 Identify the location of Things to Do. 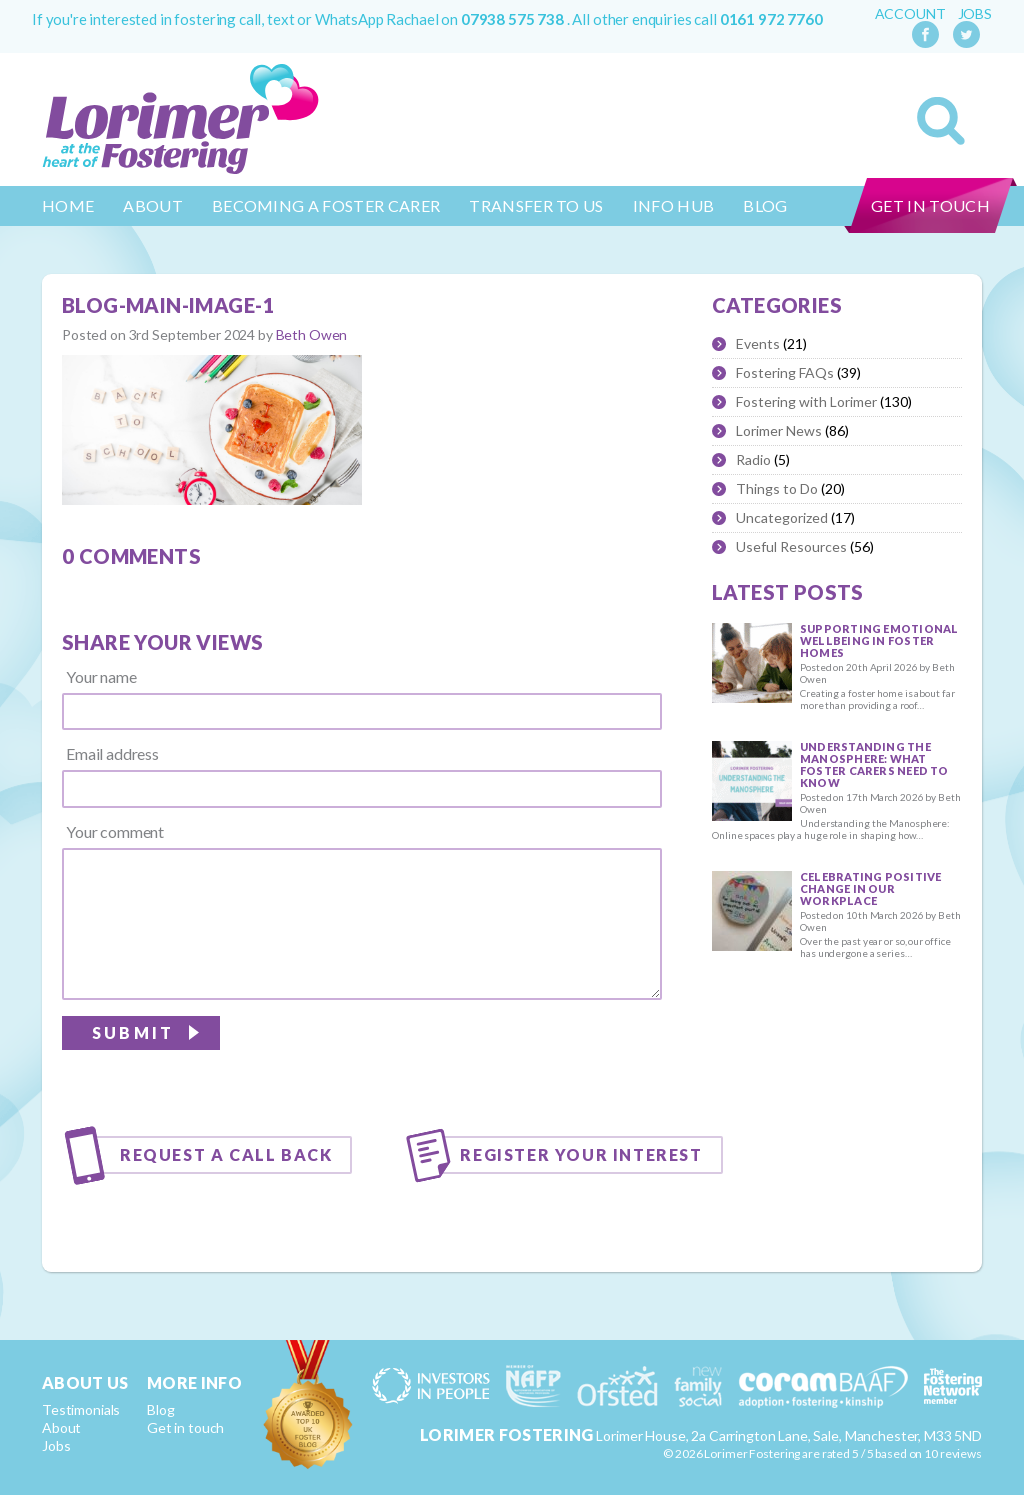
(777, 488).